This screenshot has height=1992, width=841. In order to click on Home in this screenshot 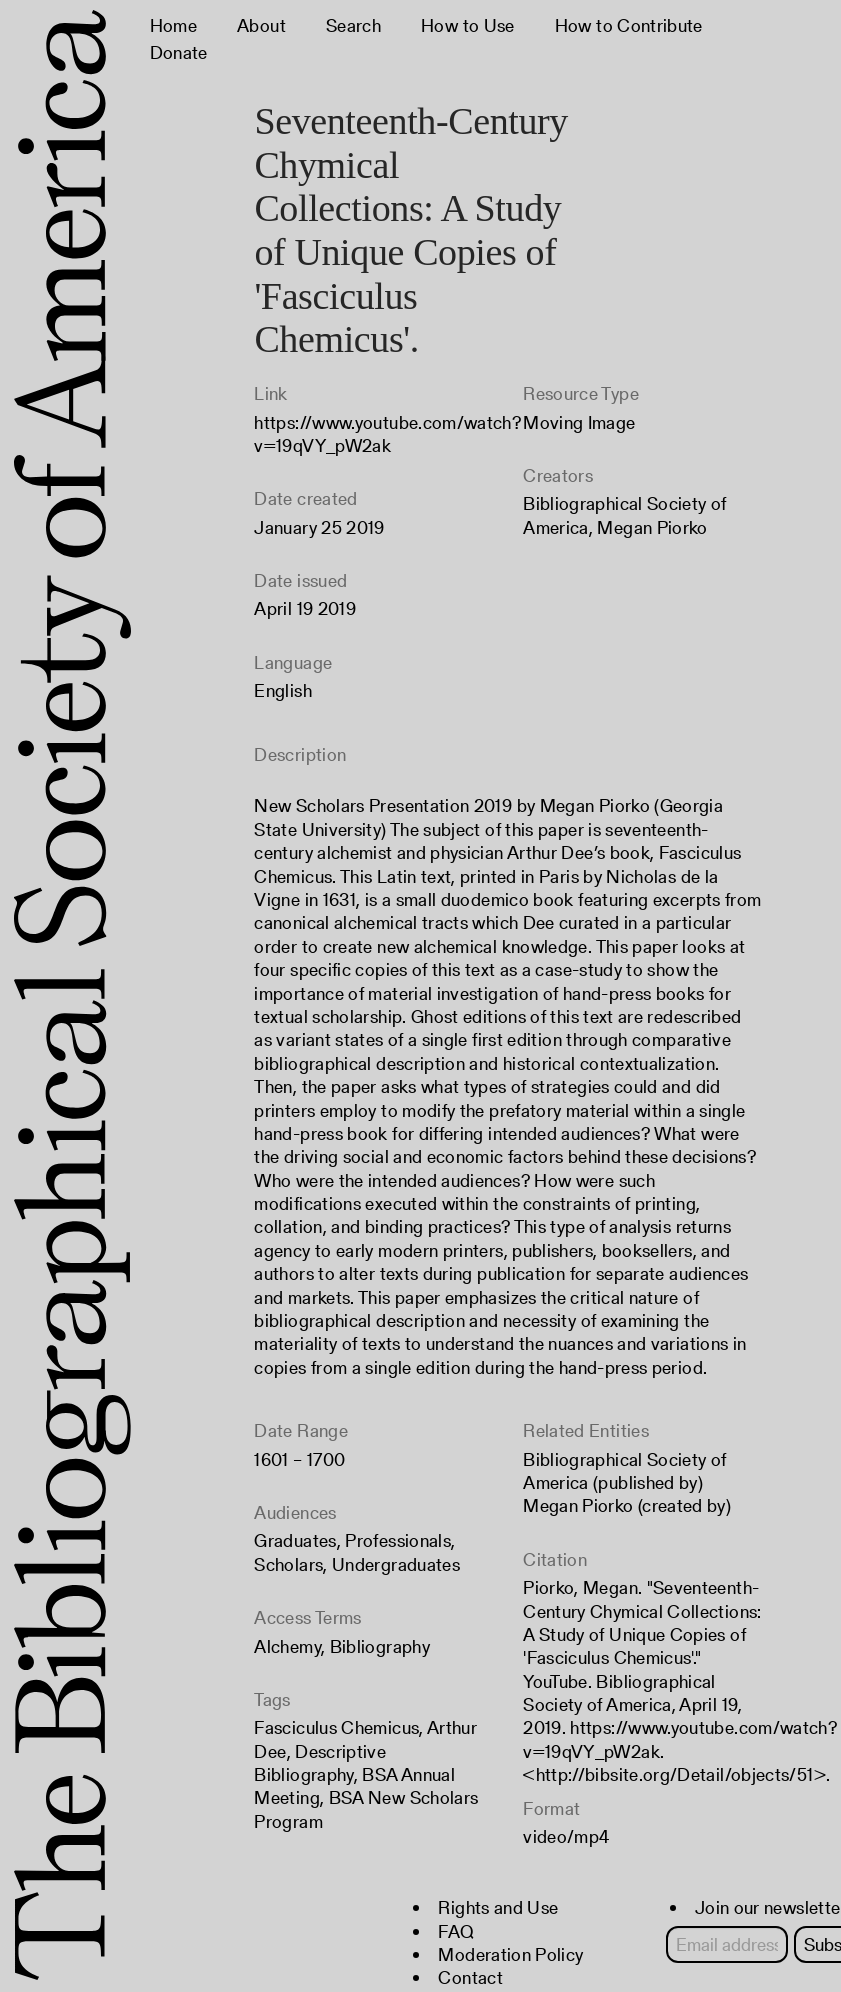, I will do `click(173, 25)`.